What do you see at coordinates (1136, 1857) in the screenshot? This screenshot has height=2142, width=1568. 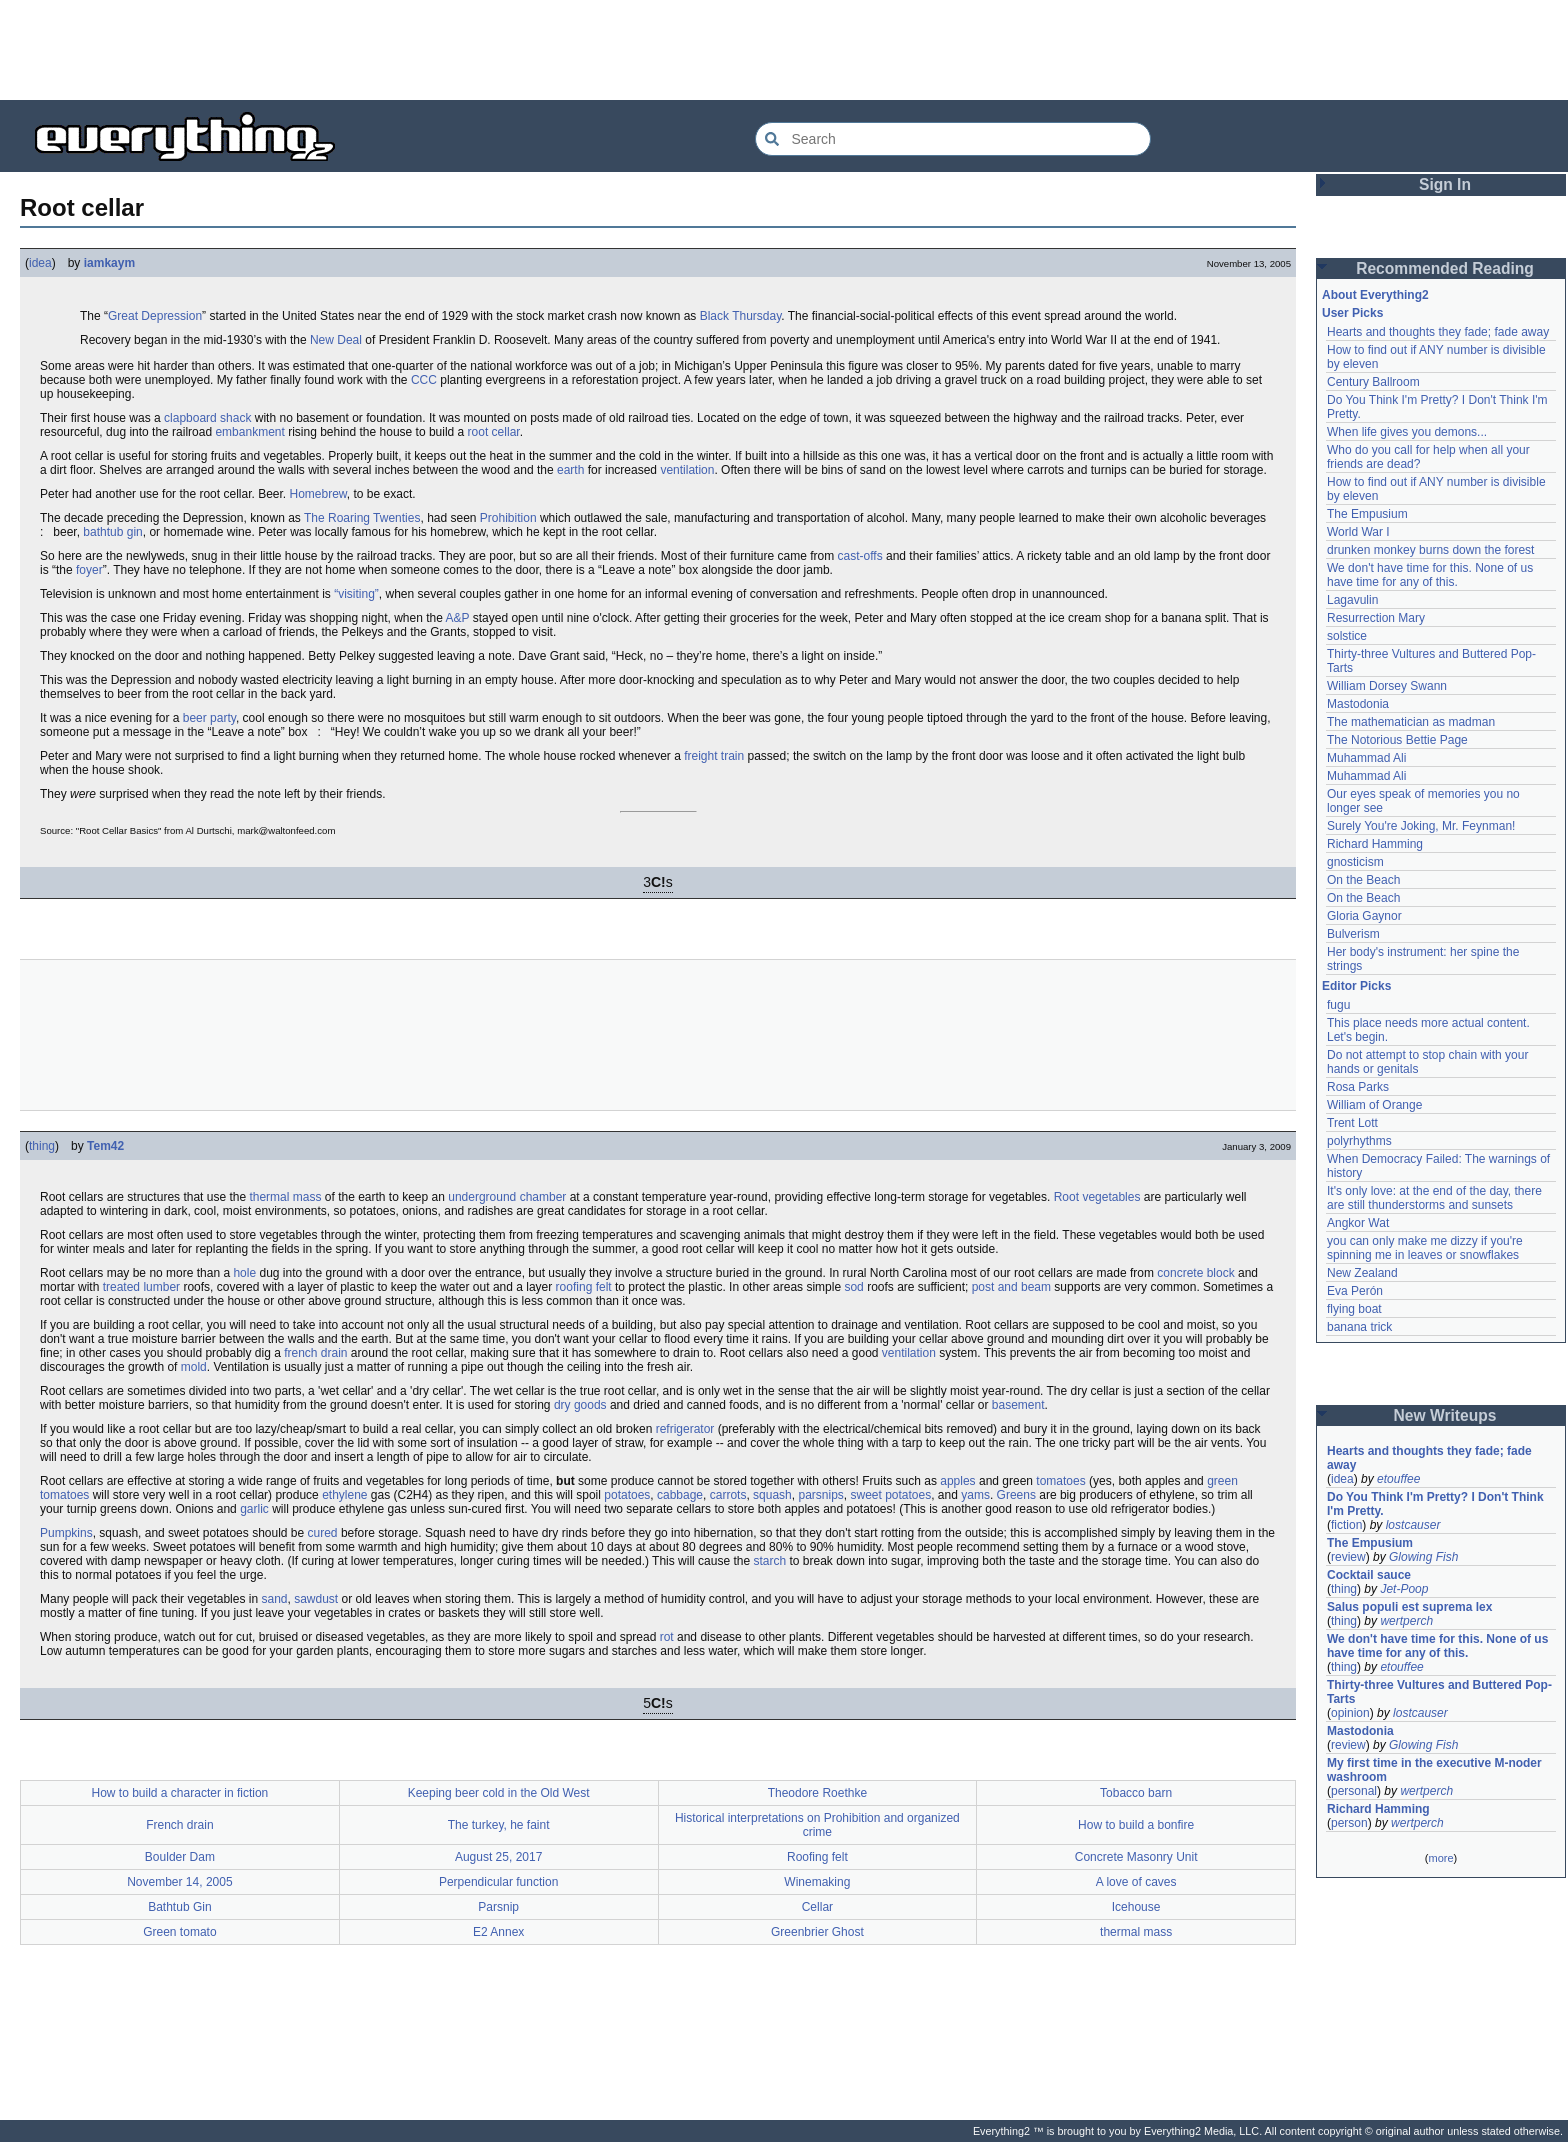 I see `Concrete Masonry Unit` at bounding box center [1136, 1857].